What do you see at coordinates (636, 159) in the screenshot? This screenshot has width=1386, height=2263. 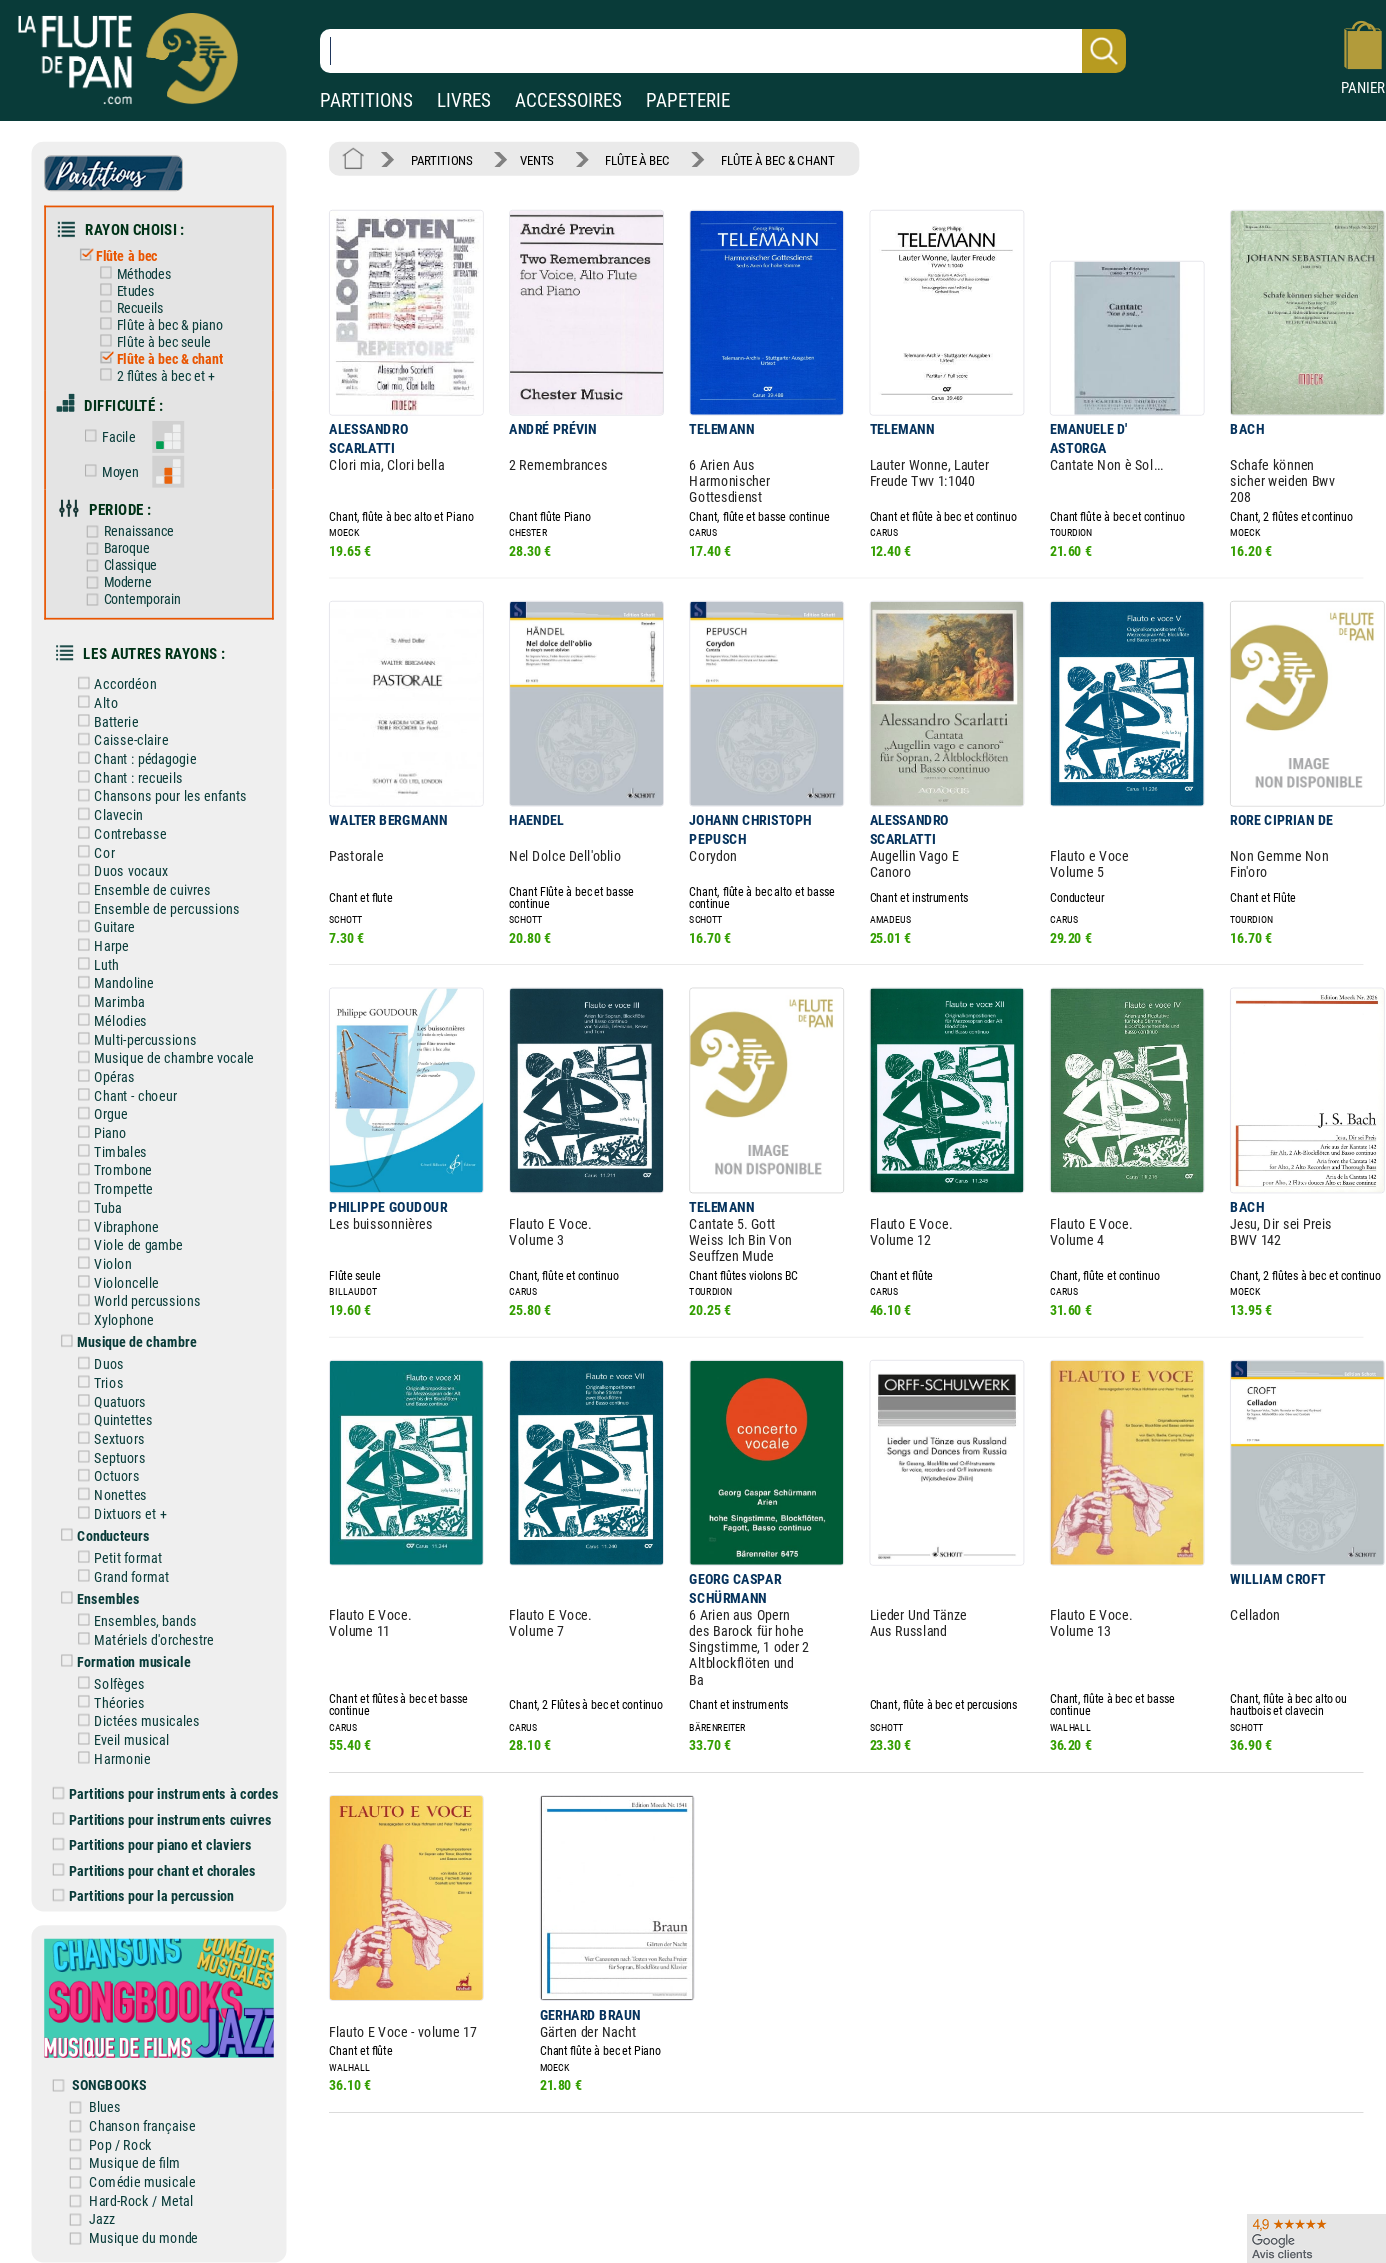 I see `FLÛTE À BEC` at bounding box center [636, 159].